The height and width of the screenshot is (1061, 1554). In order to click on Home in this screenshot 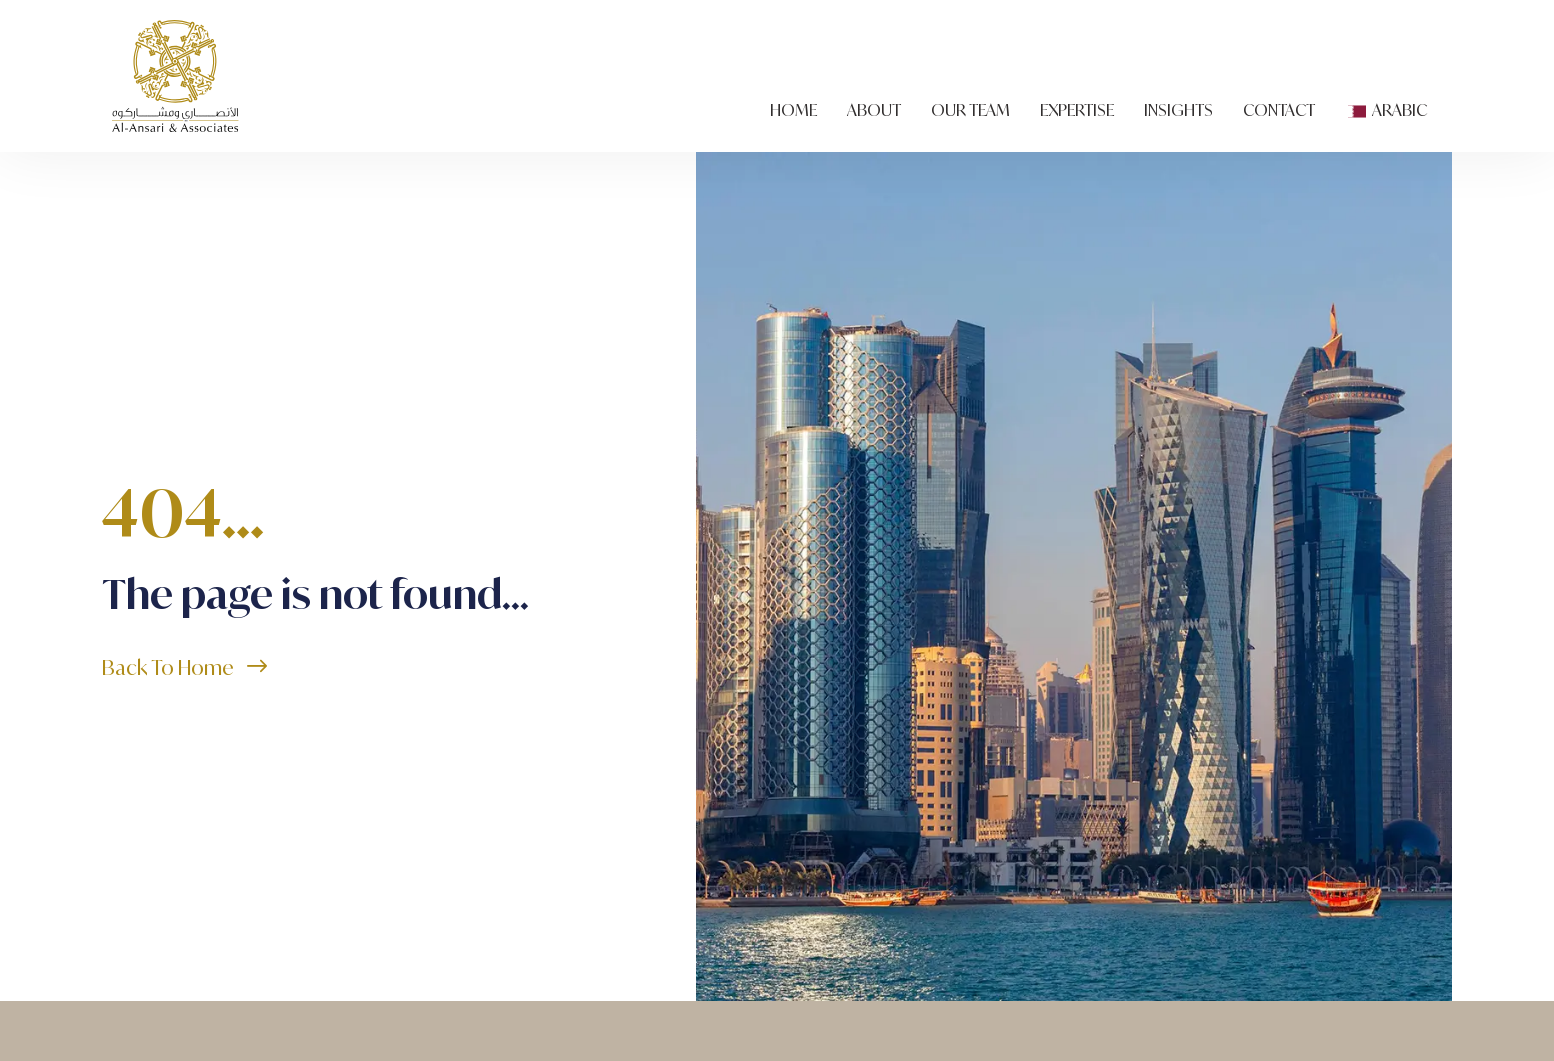, I will do `click(793, 109)`.